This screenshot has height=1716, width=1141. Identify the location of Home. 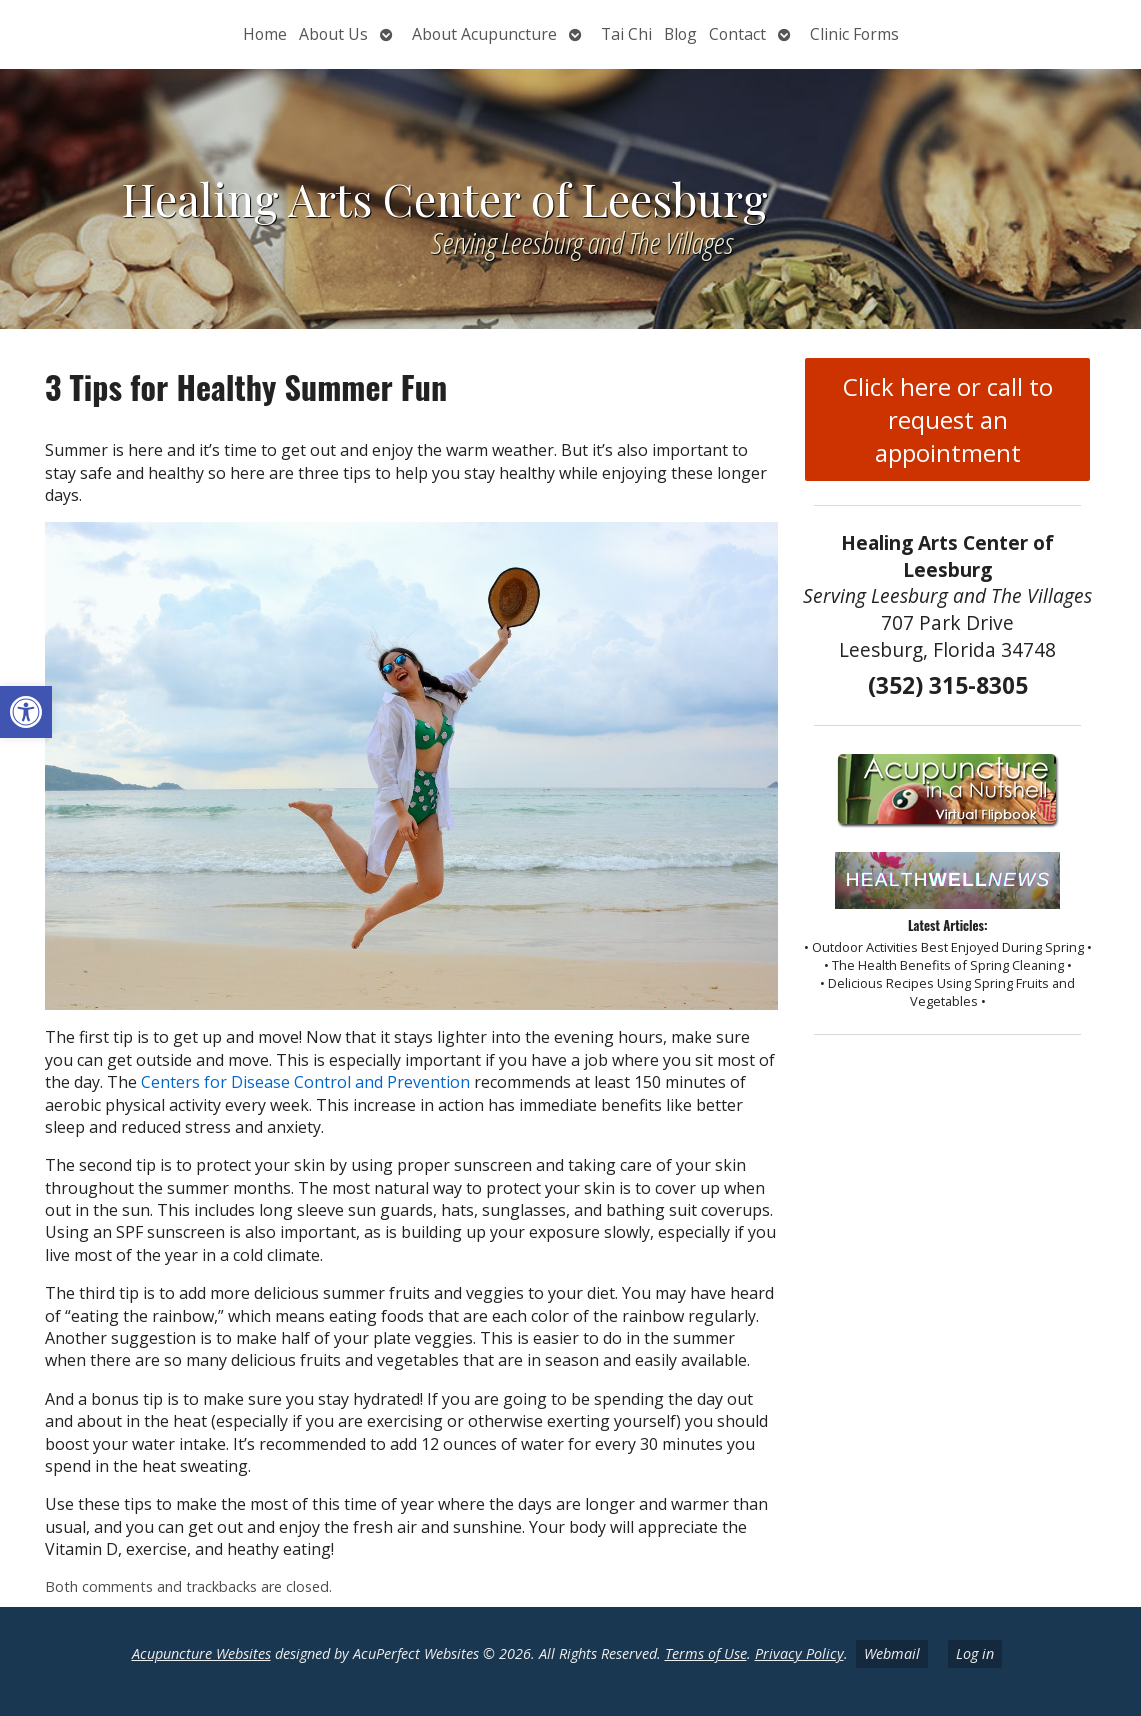
(265, 34).